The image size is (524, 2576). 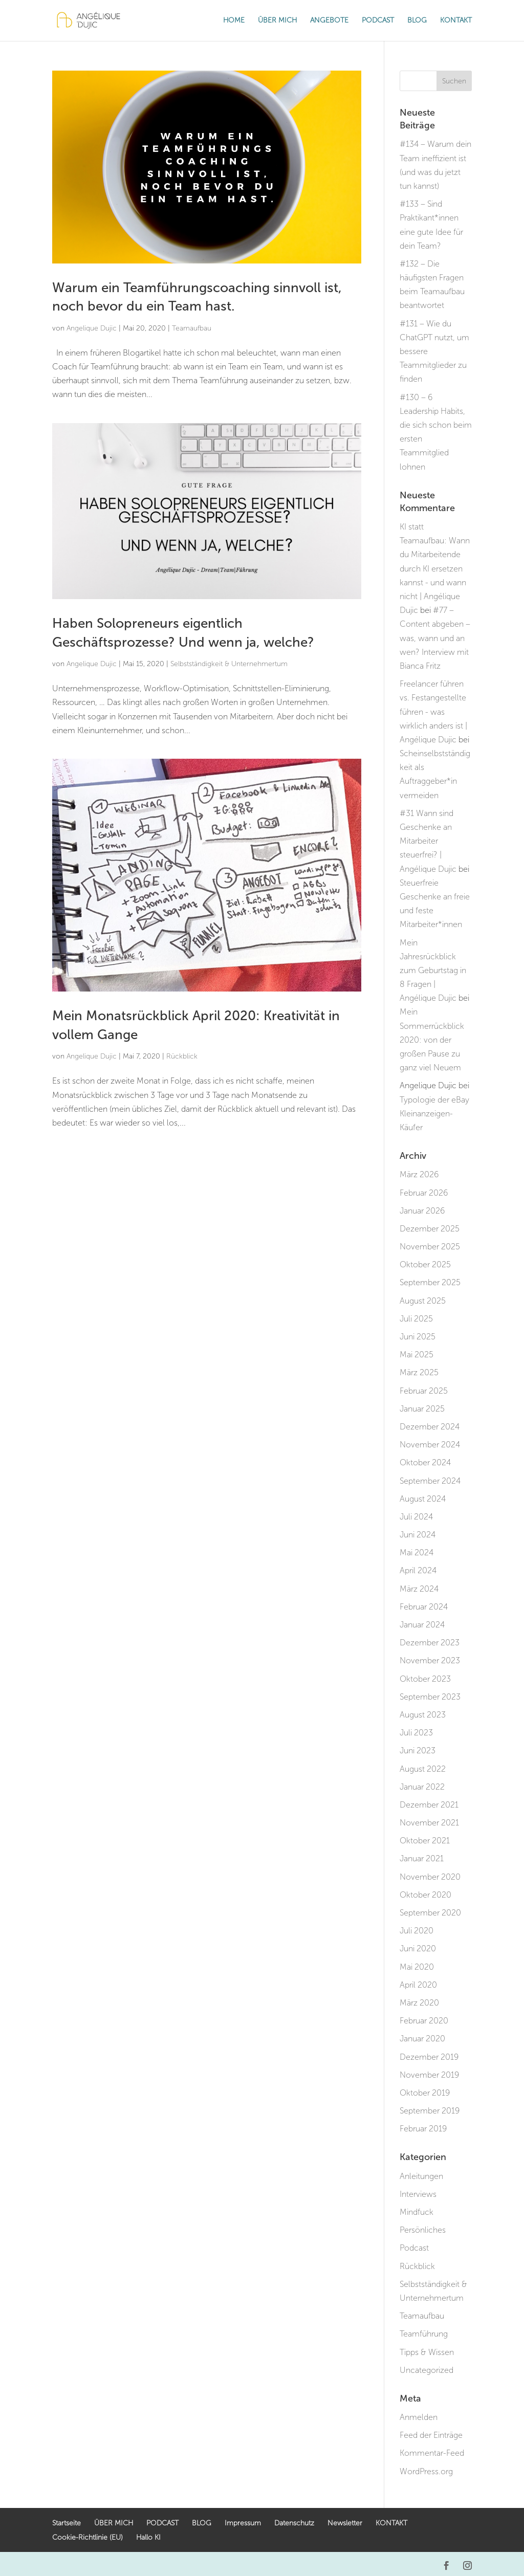 What do you see at coordinates (87, 2537) in the screenshot?
I see `Cookie-Richtlinie (EU)` at bounding box center [87, 2537].